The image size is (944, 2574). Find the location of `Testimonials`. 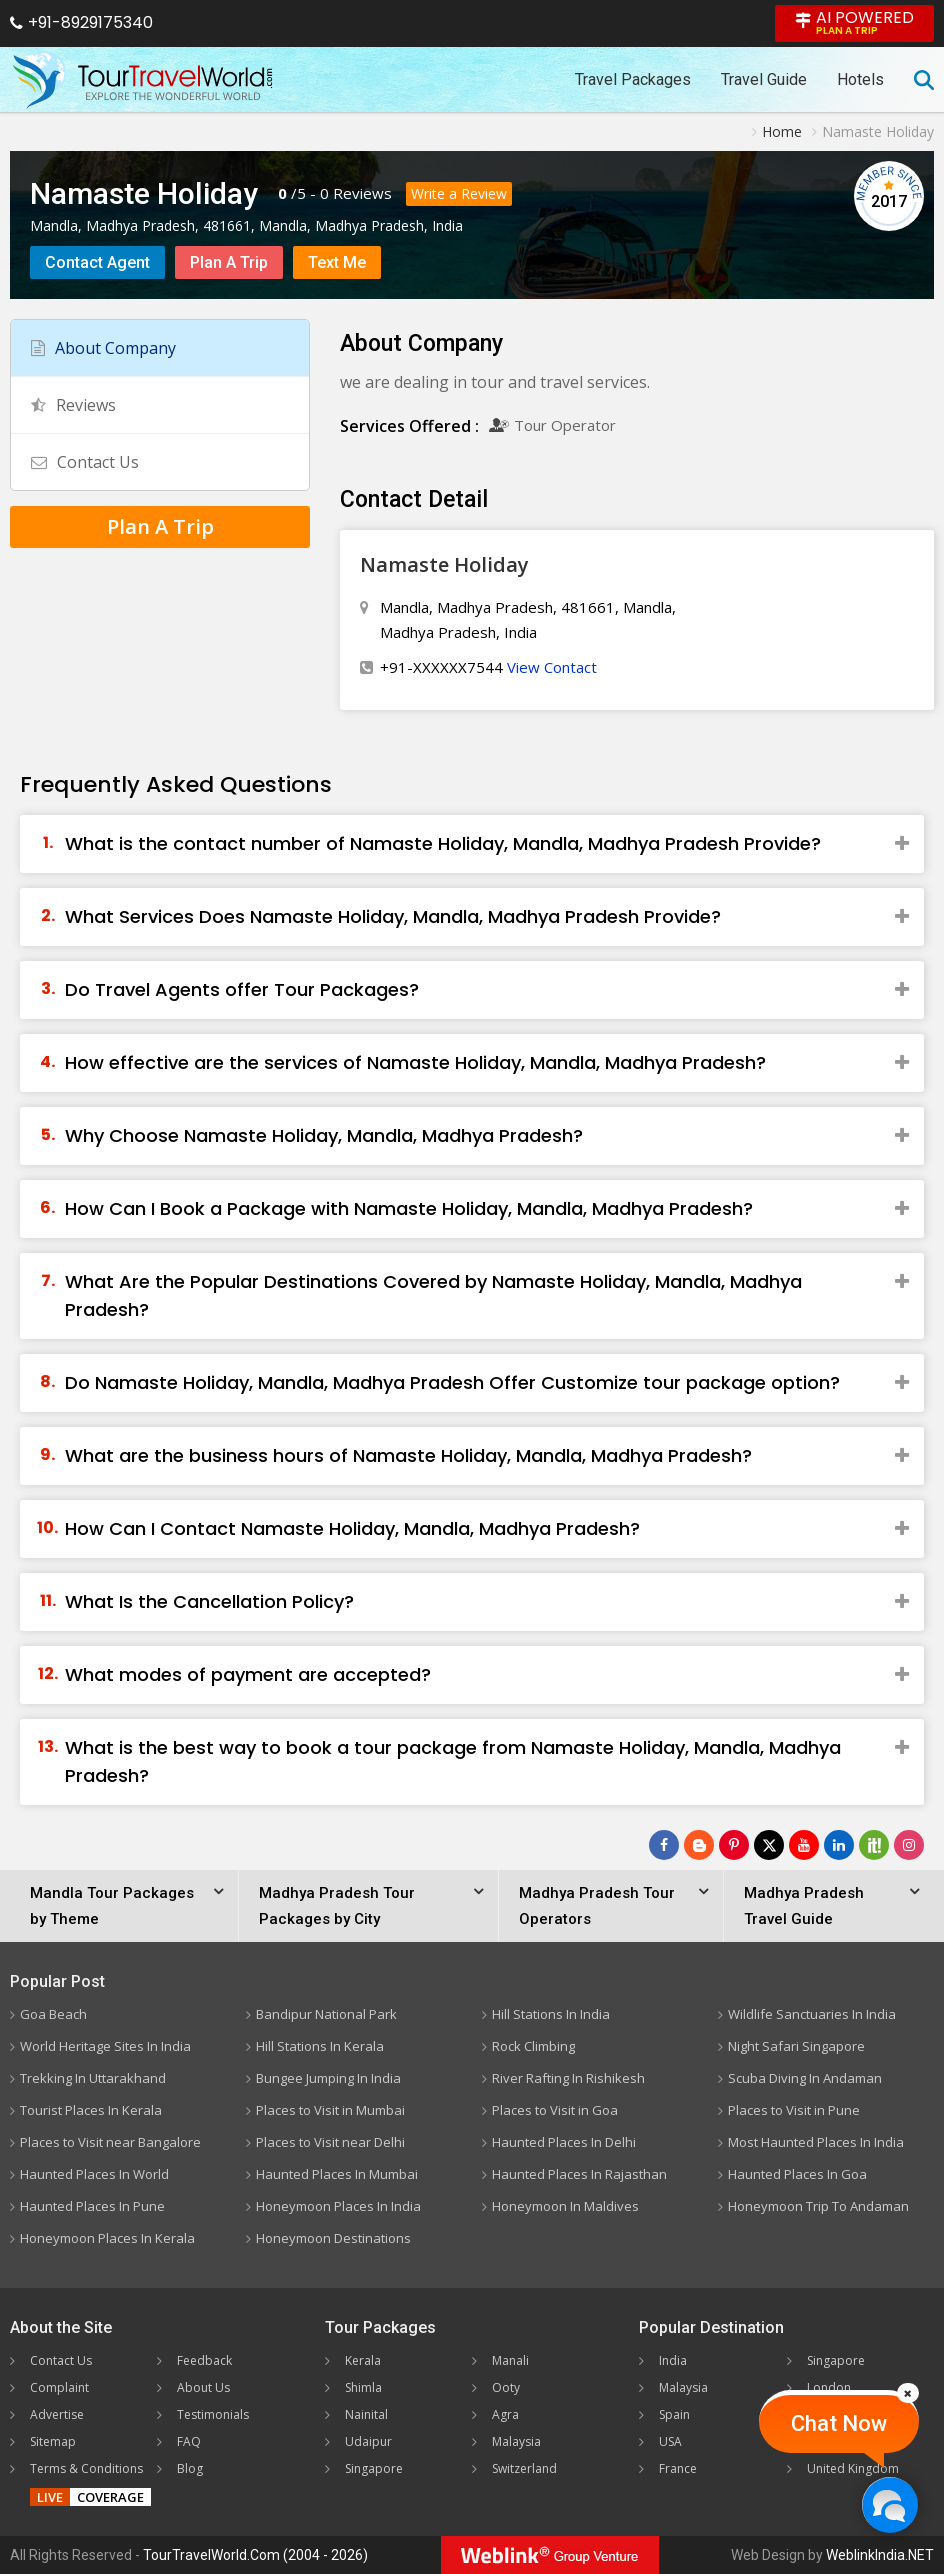

Testimonials is located at coordinates (213, 2414).